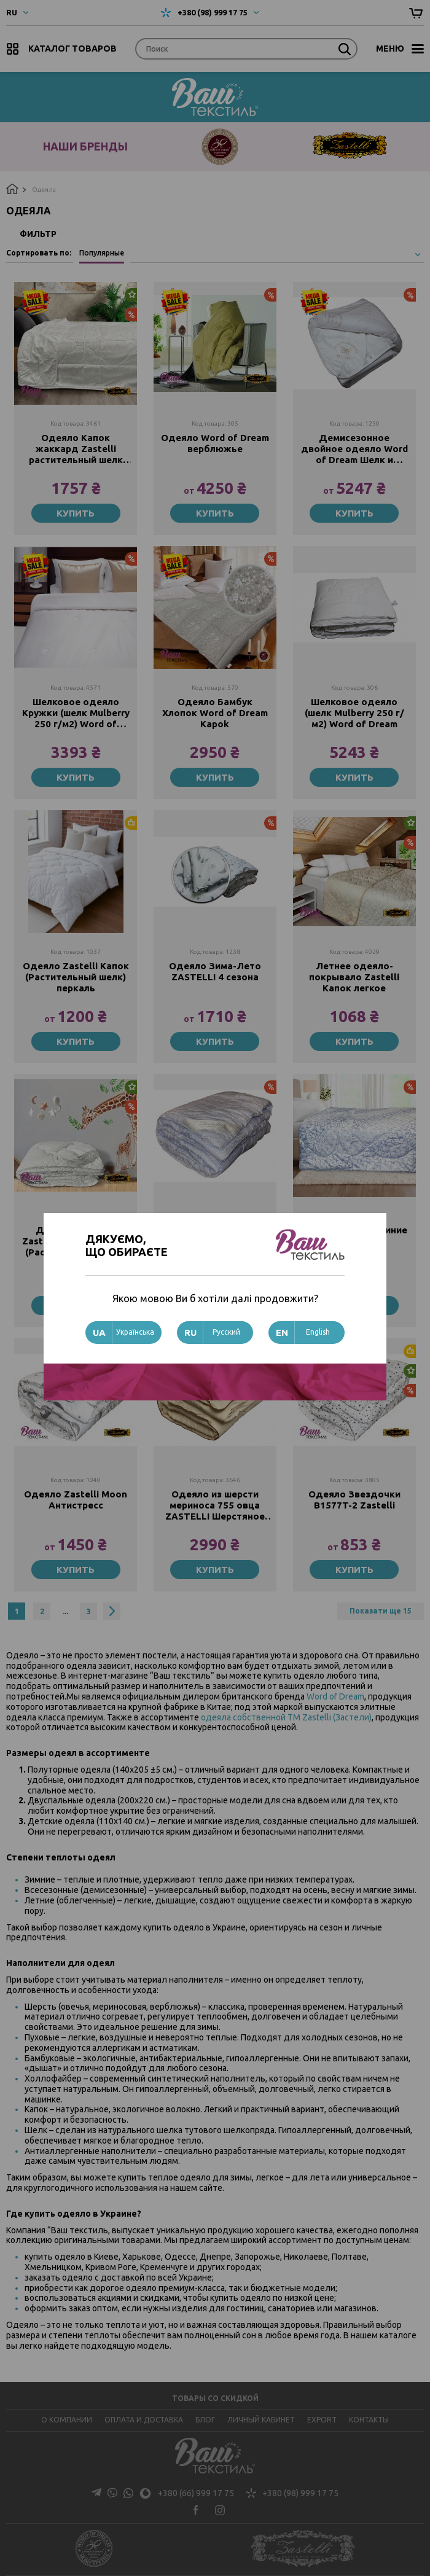  Describe the element at coordinates (335, 1703) in the screenshot. I see `Word of Dream` at that location.